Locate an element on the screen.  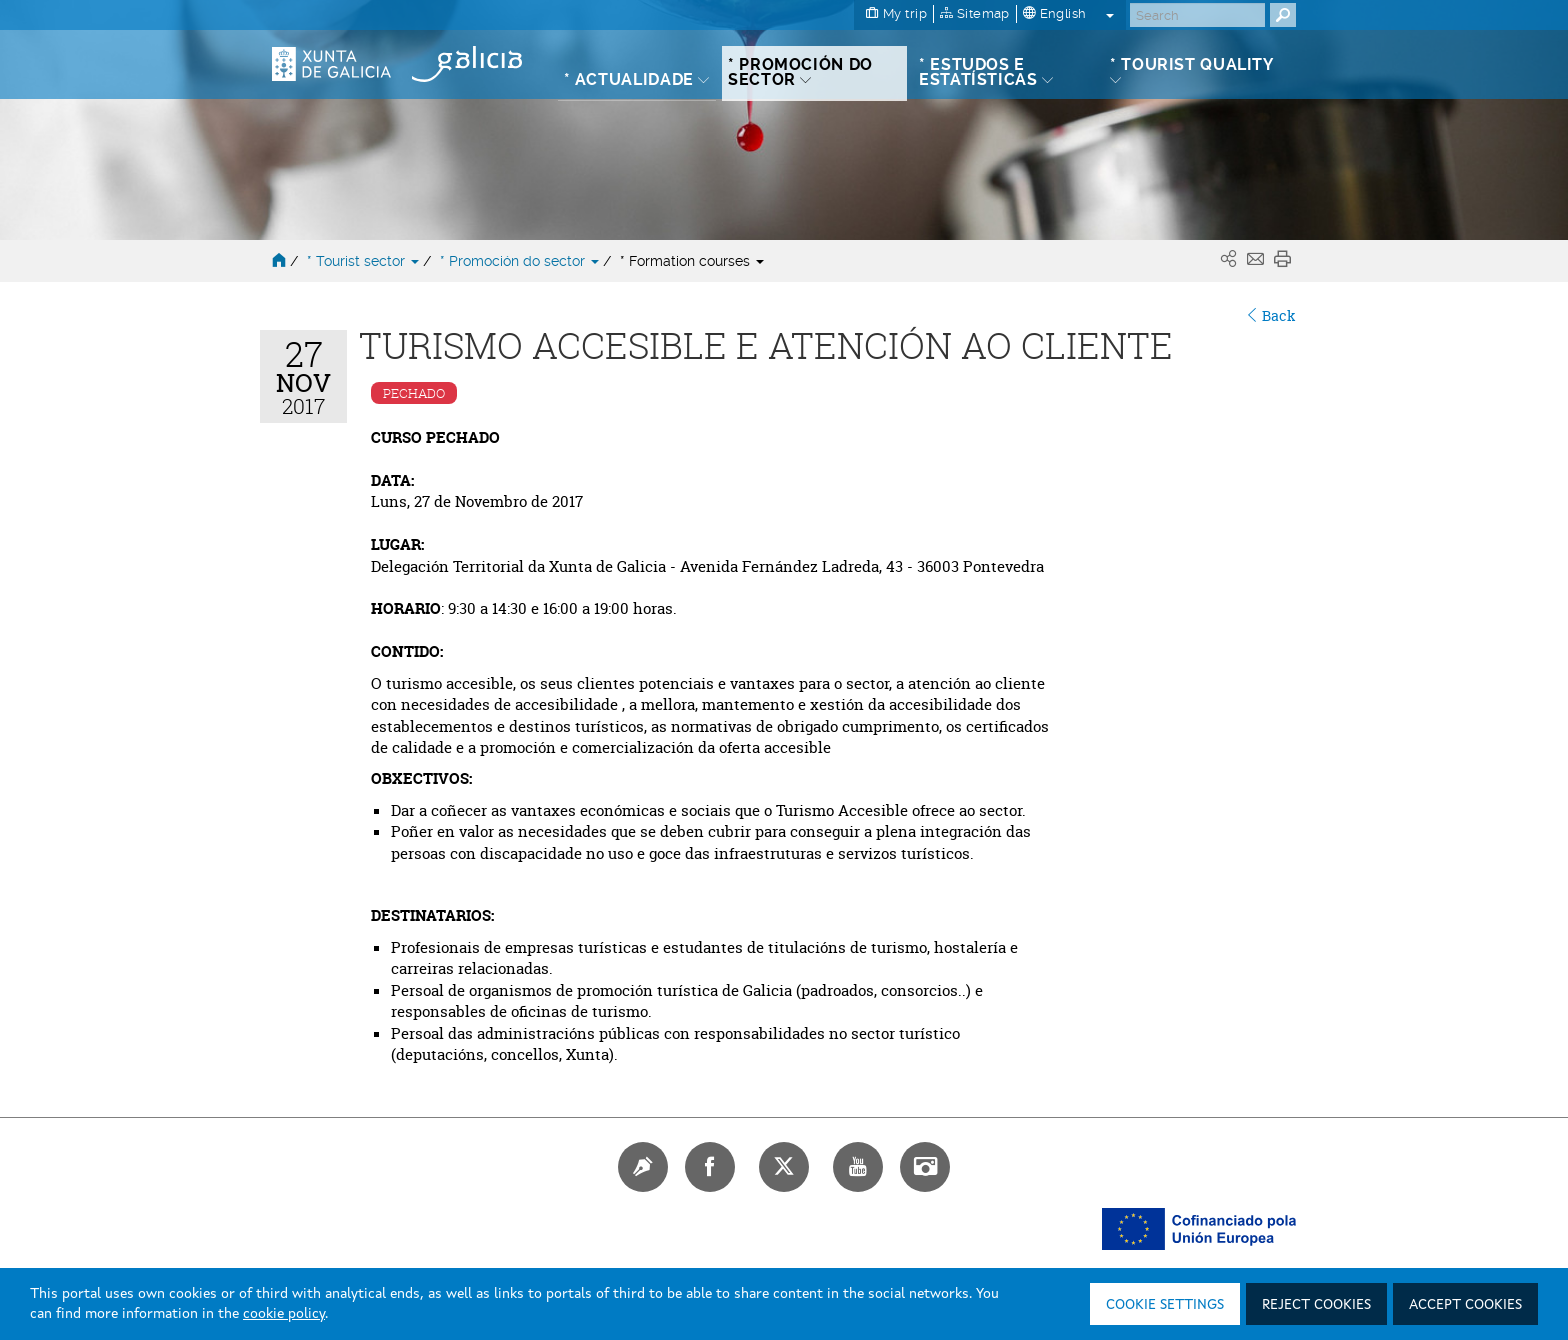
cookie policy is located at coordinates (284, 1314).